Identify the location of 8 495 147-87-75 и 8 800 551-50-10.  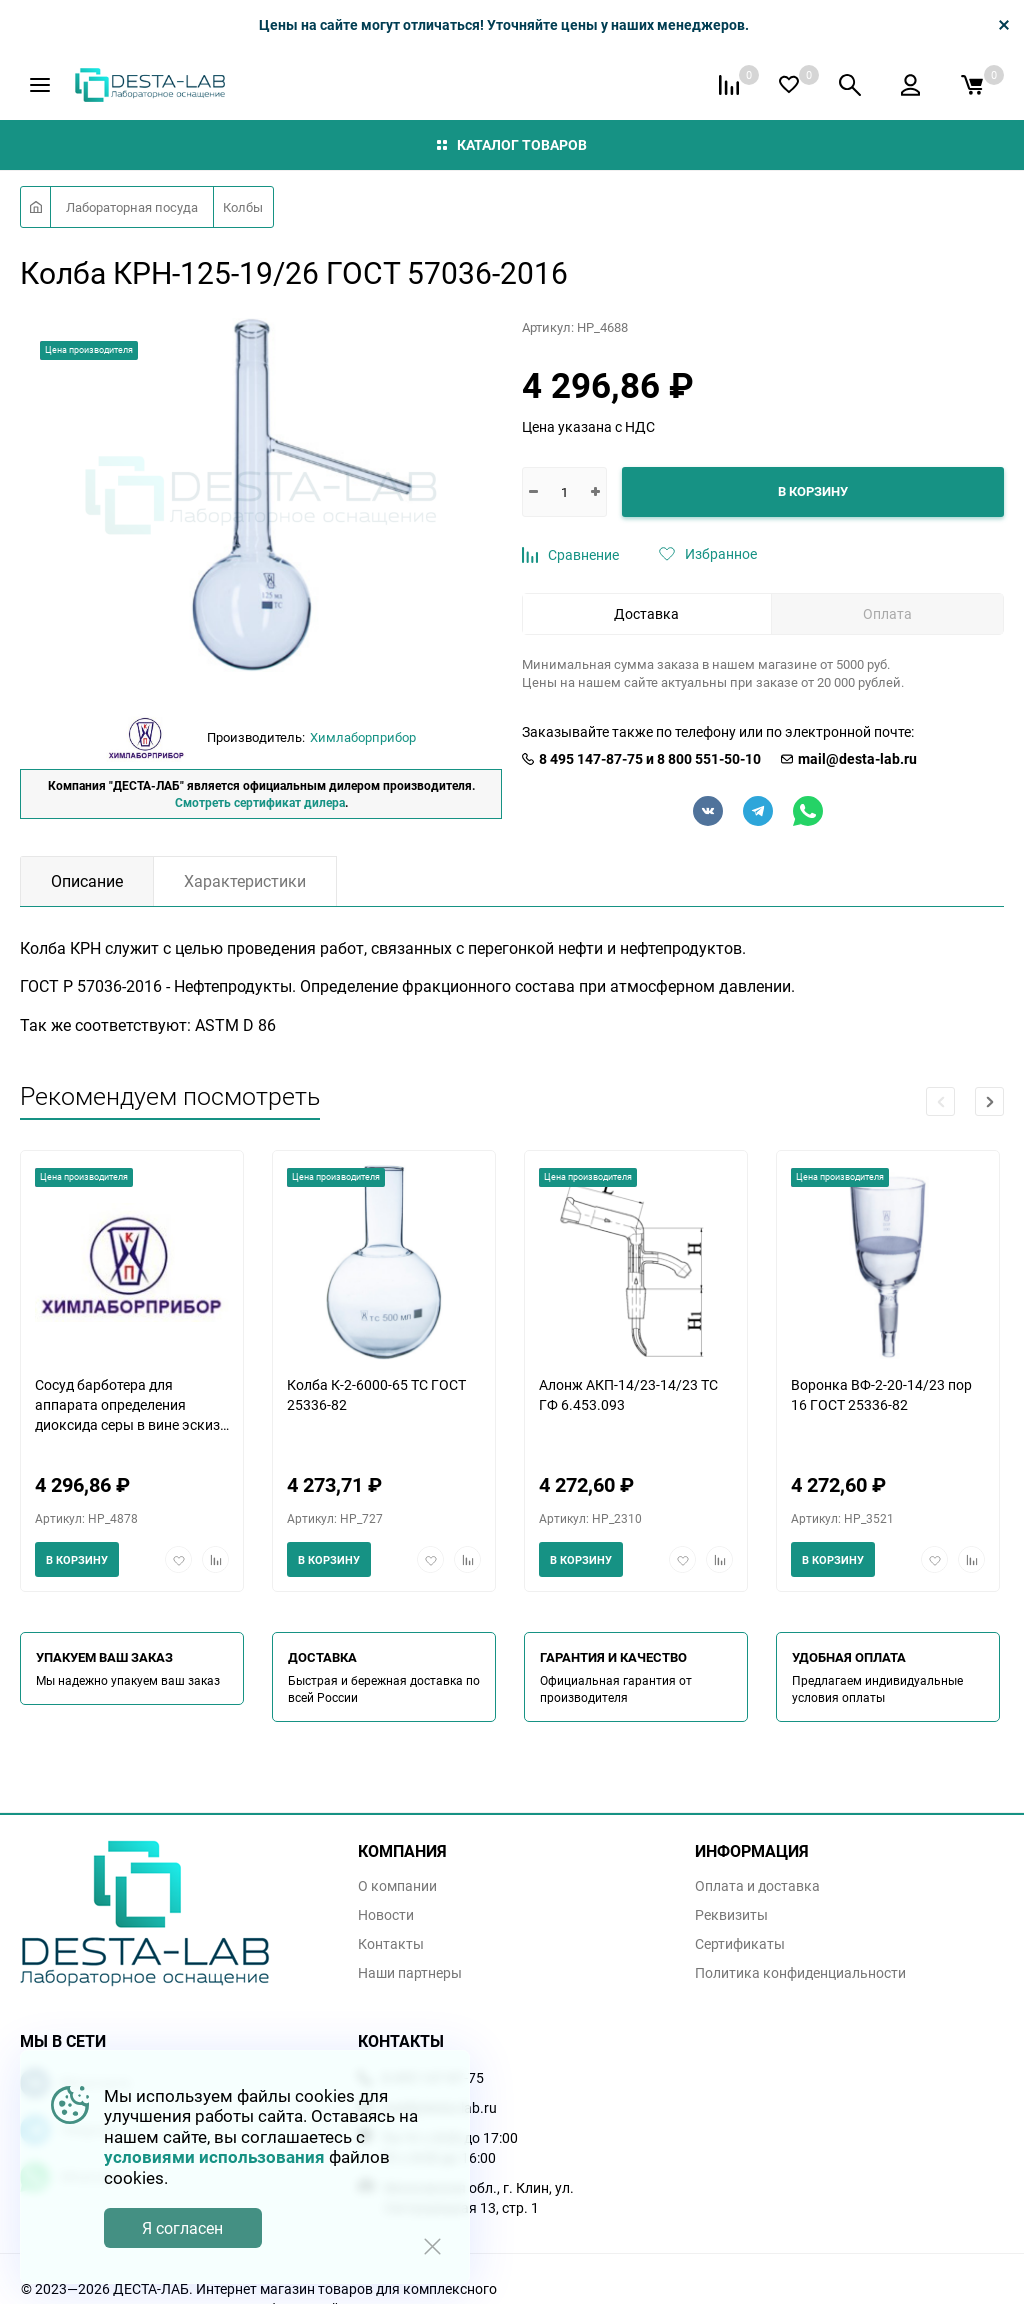
(650, 759).